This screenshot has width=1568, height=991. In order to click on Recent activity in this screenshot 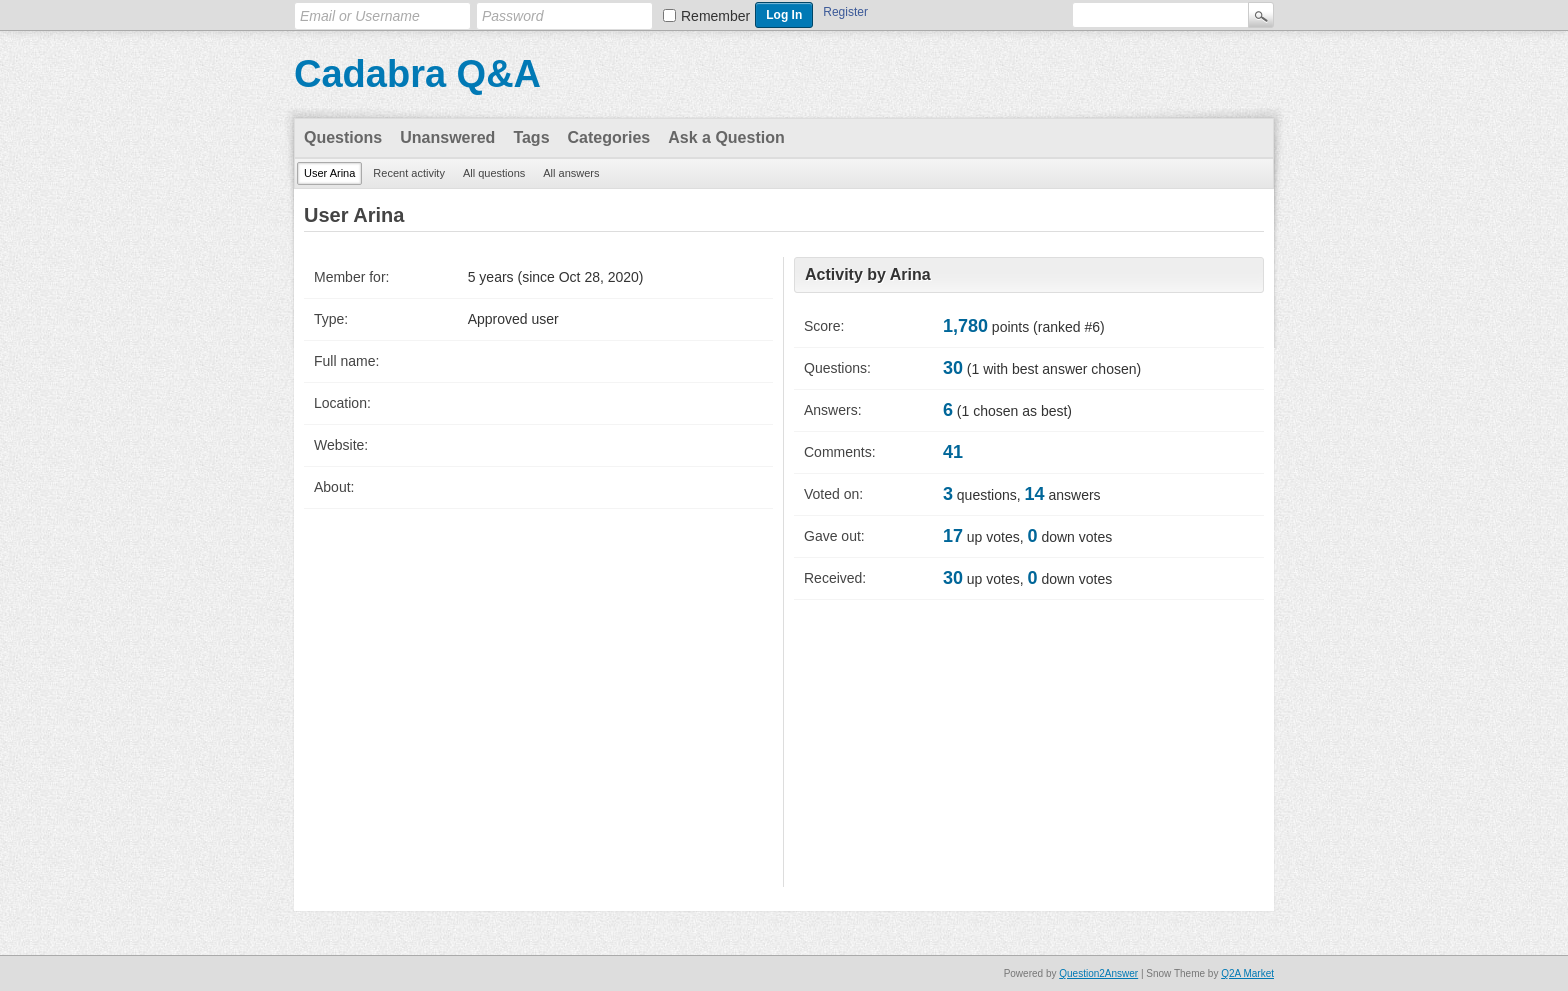, I will do `click(409, 173)`.